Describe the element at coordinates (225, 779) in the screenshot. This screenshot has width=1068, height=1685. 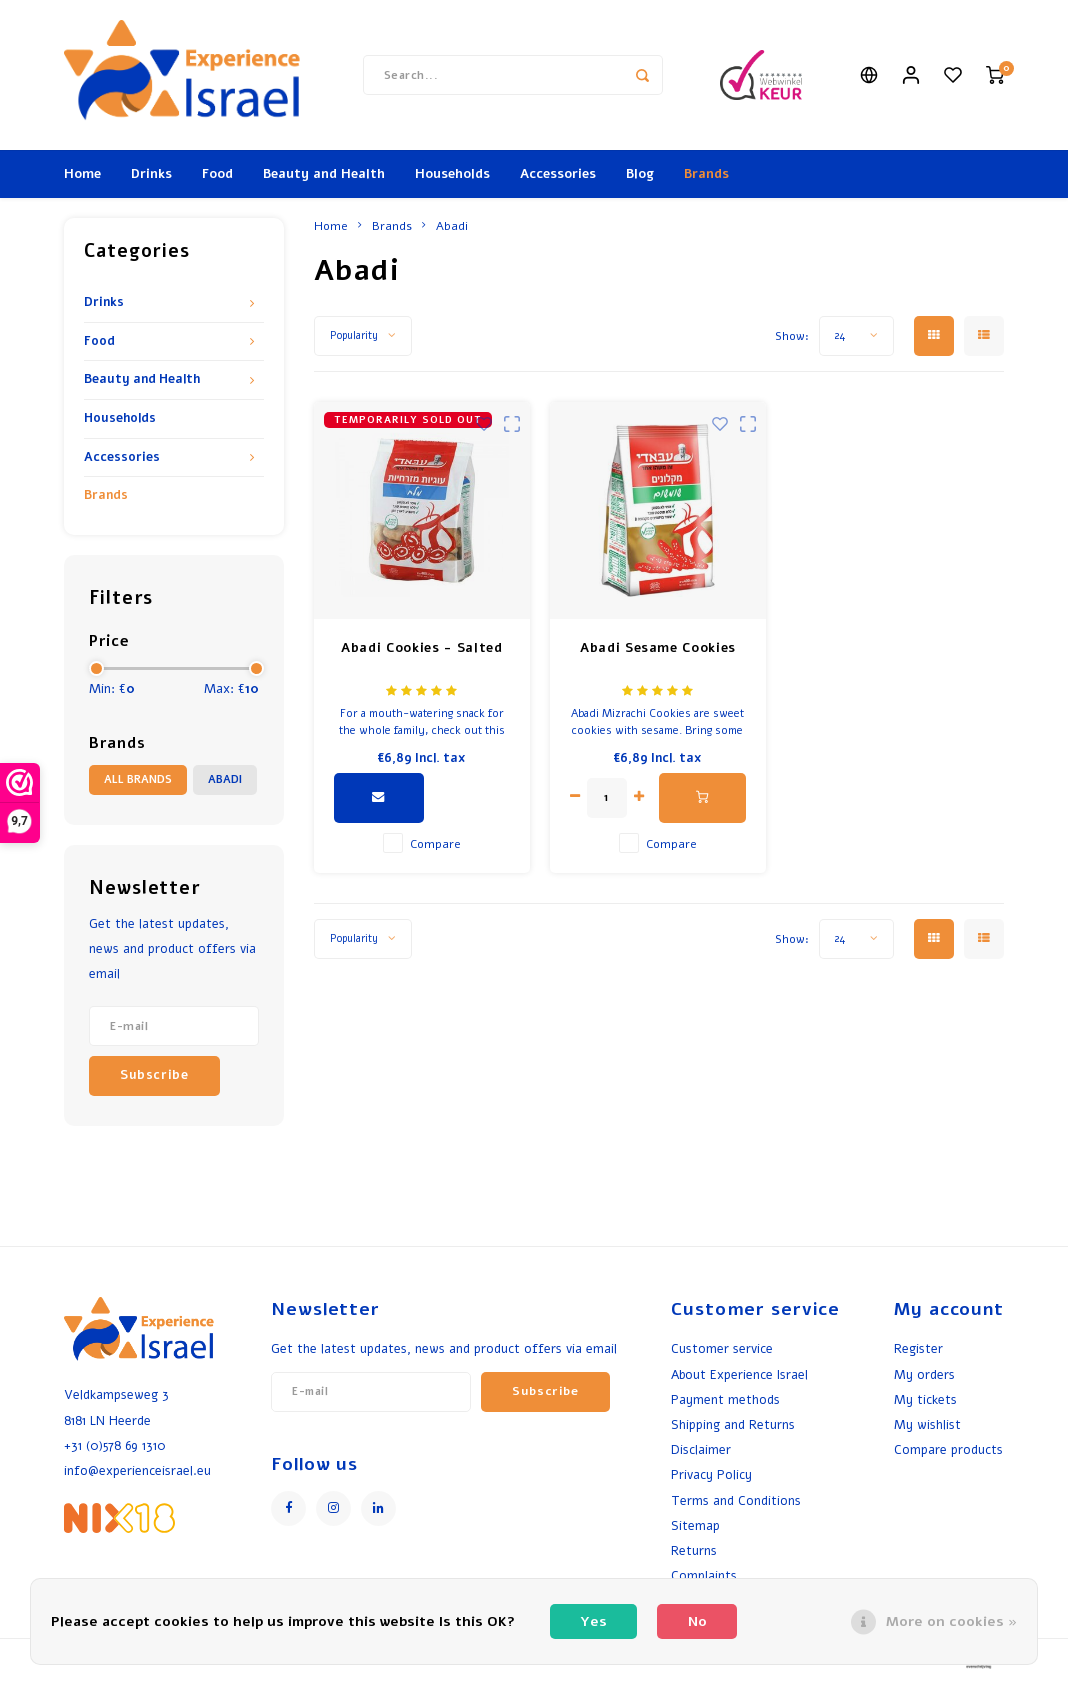
I see `Abadi` at that location.